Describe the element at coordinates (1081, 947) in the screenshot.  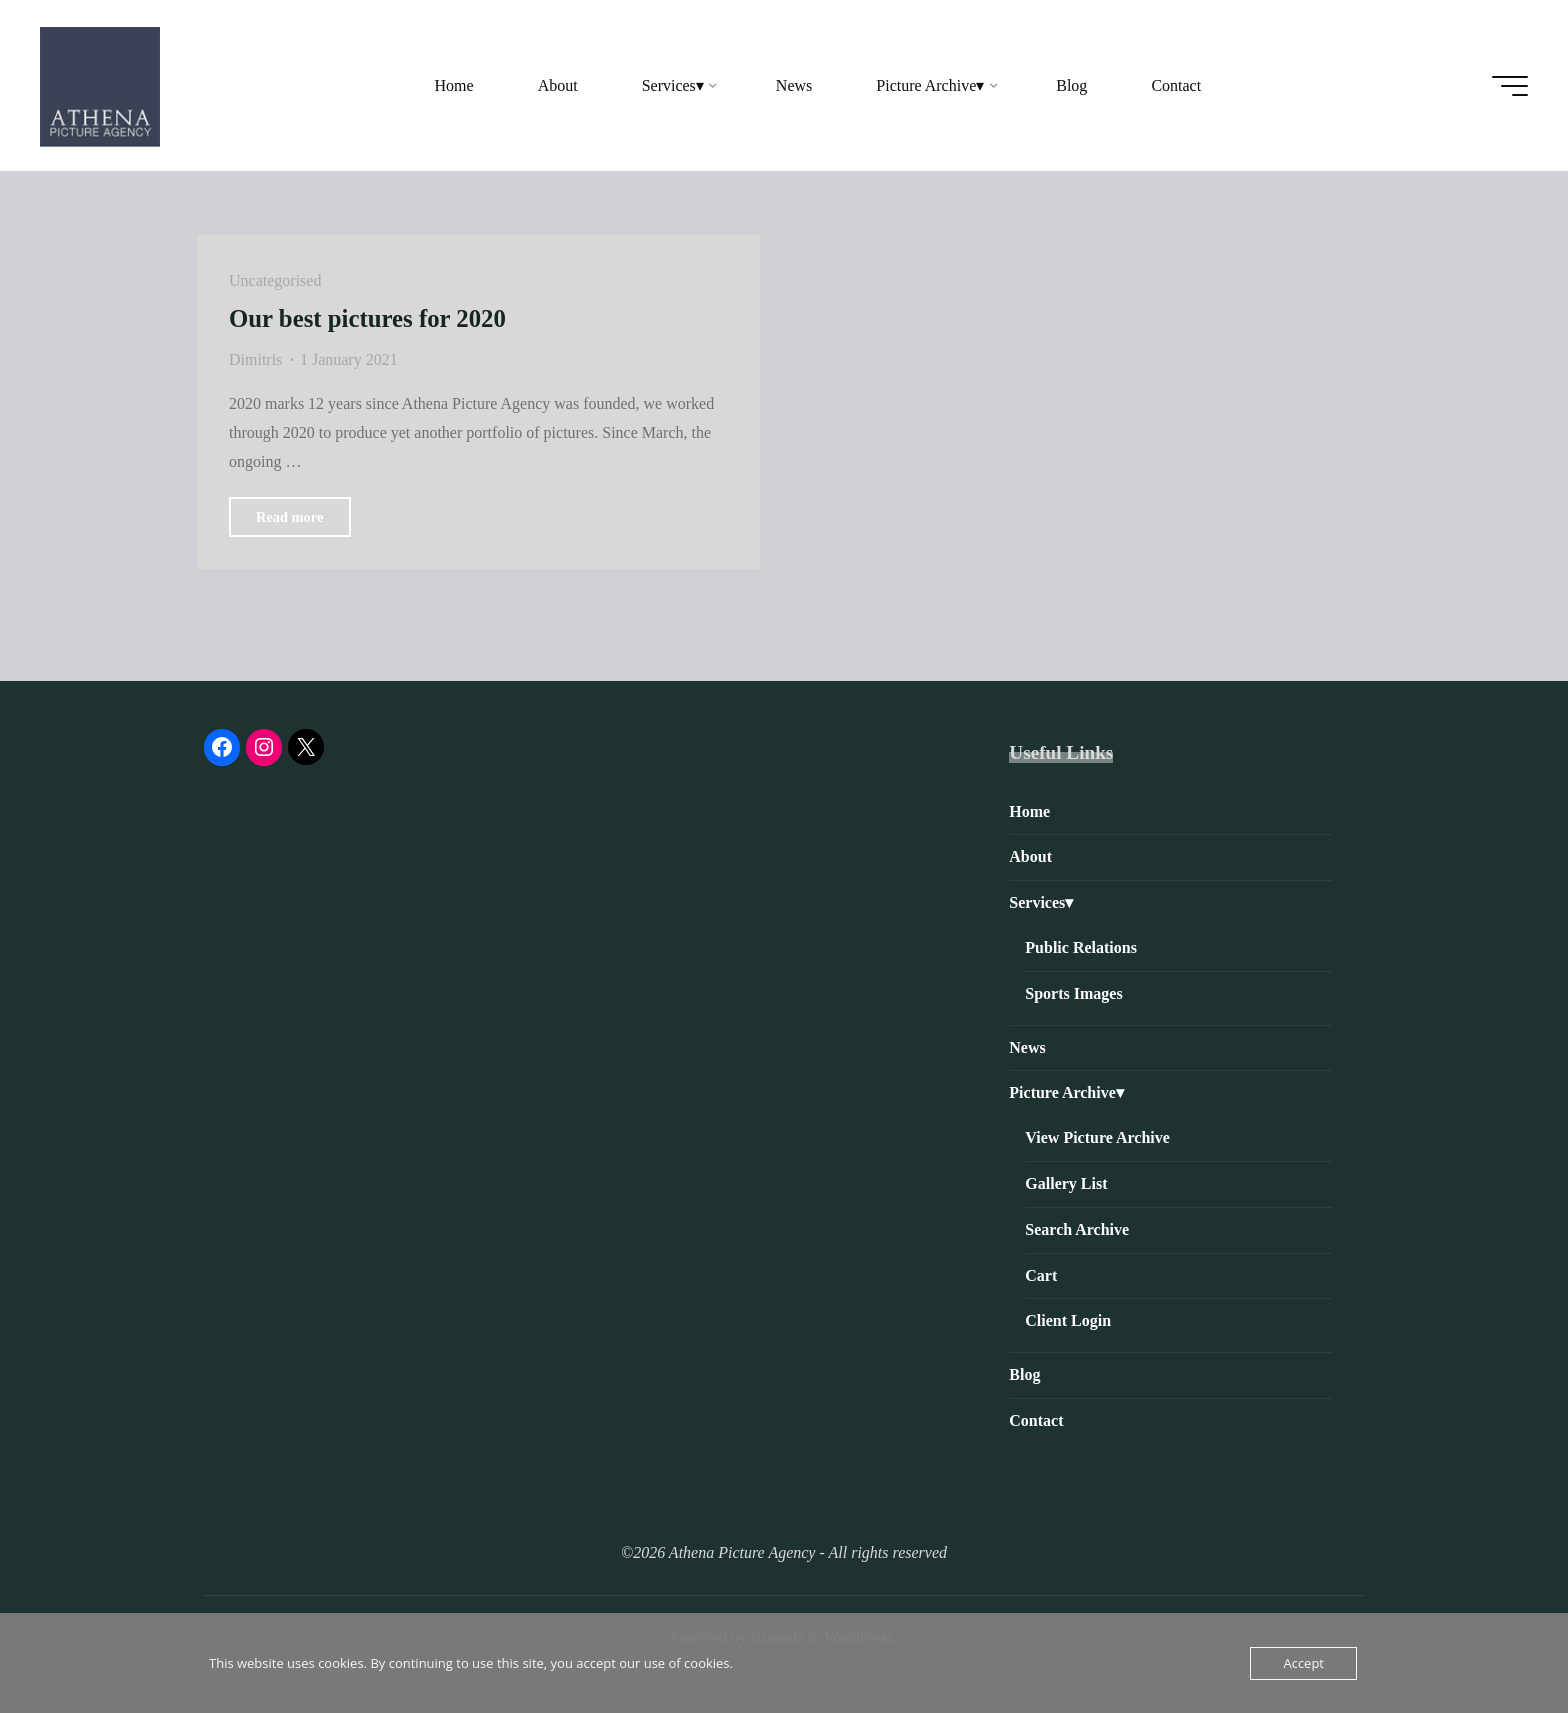
I see `Public Relations` at that location.